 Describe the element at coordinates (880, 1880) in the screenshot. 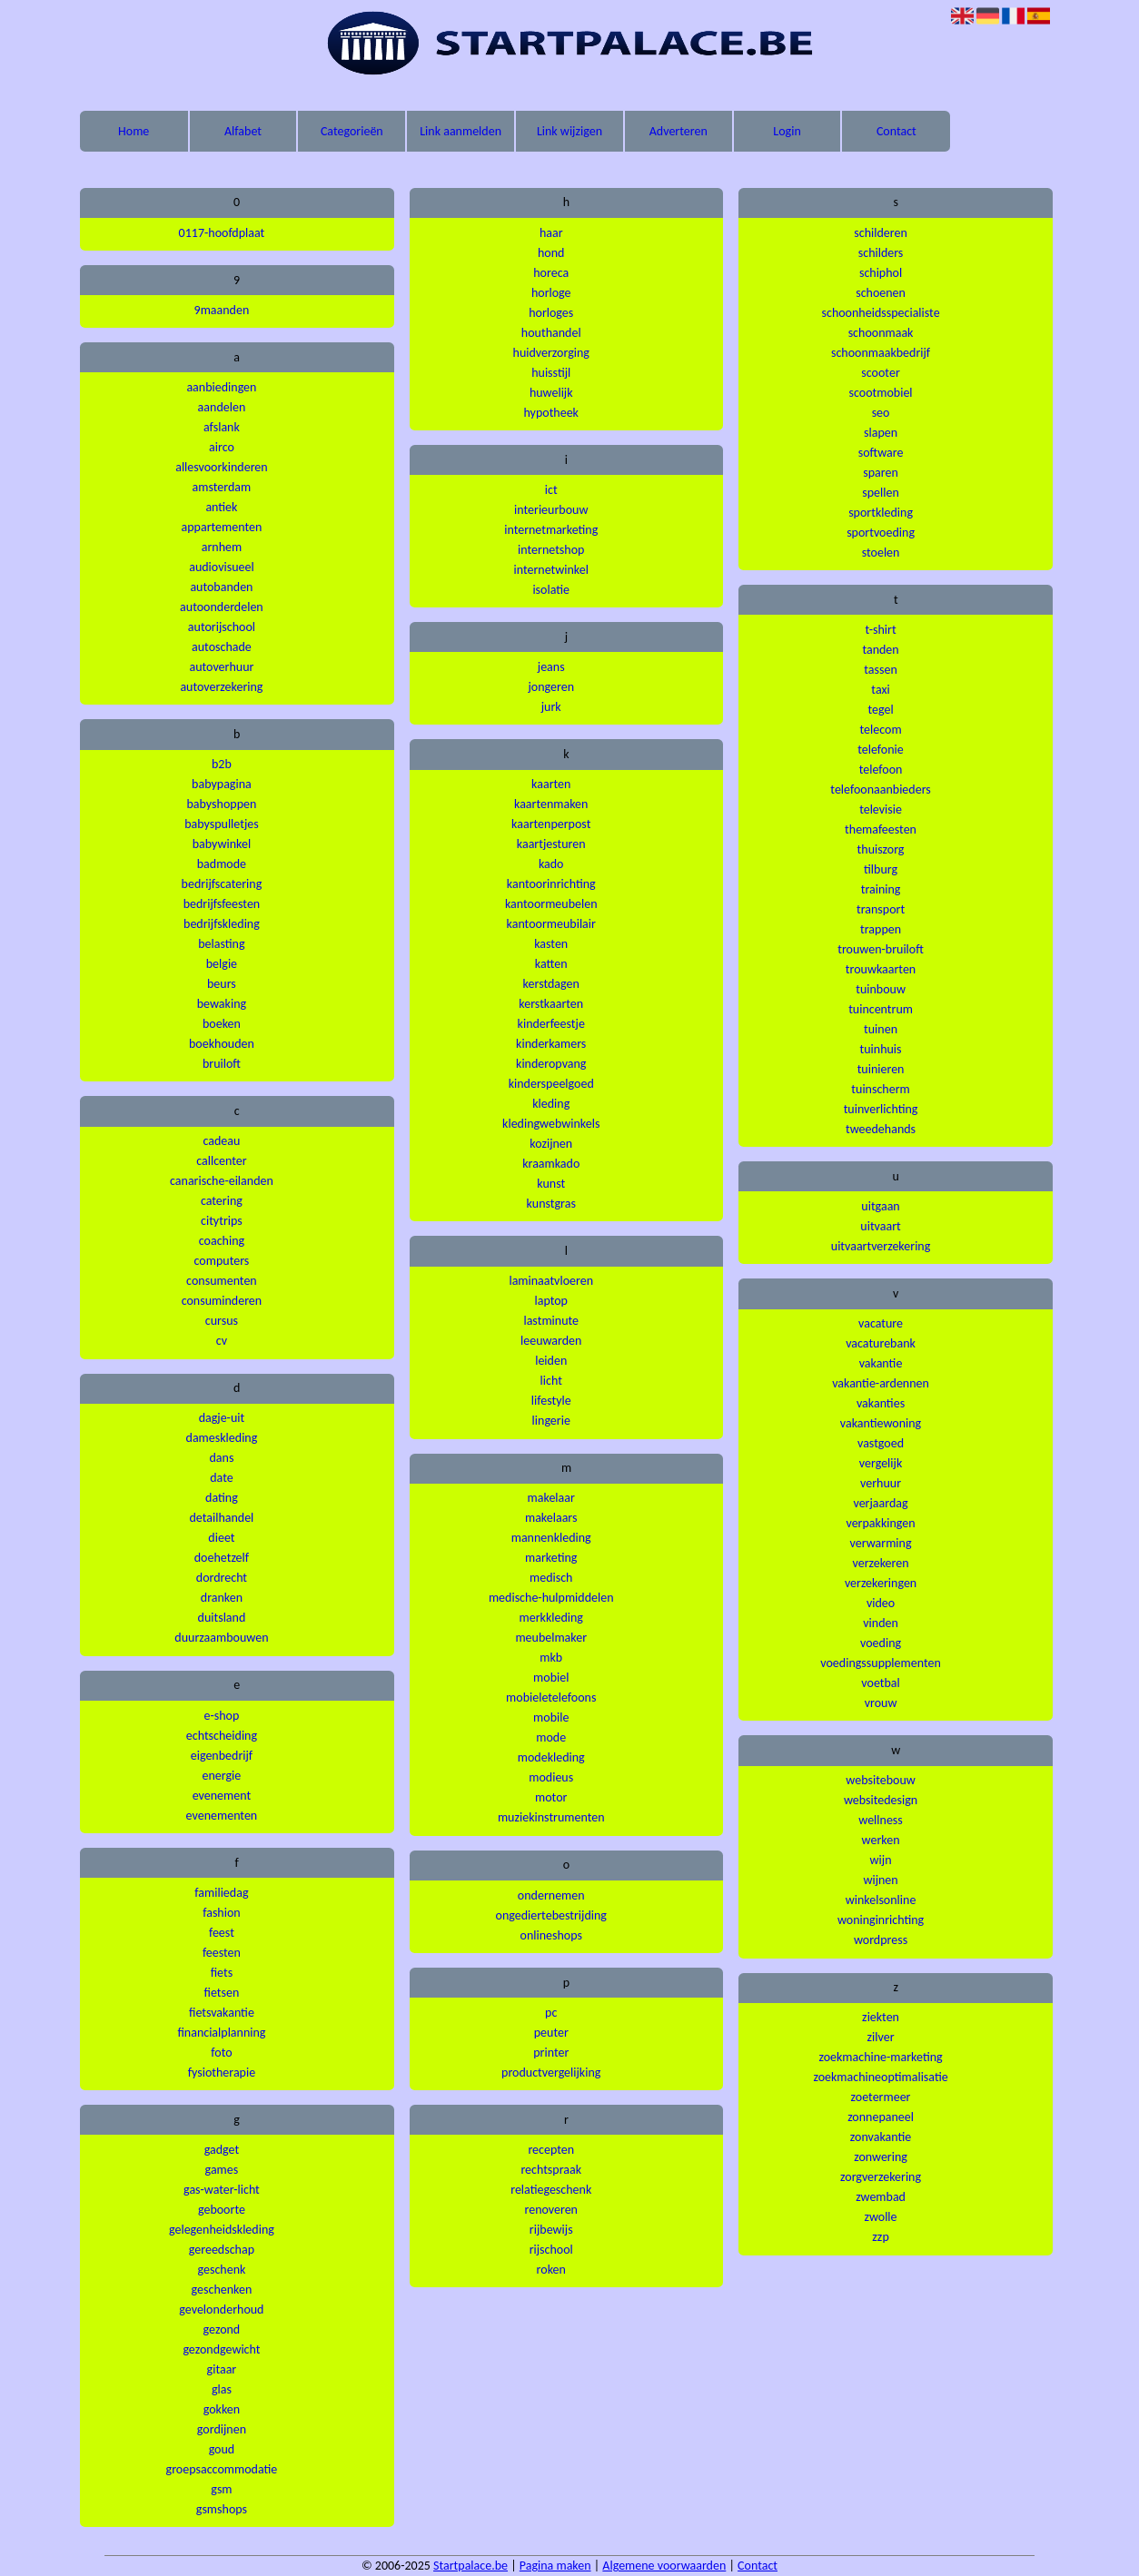

I see `wijnen` at that location.